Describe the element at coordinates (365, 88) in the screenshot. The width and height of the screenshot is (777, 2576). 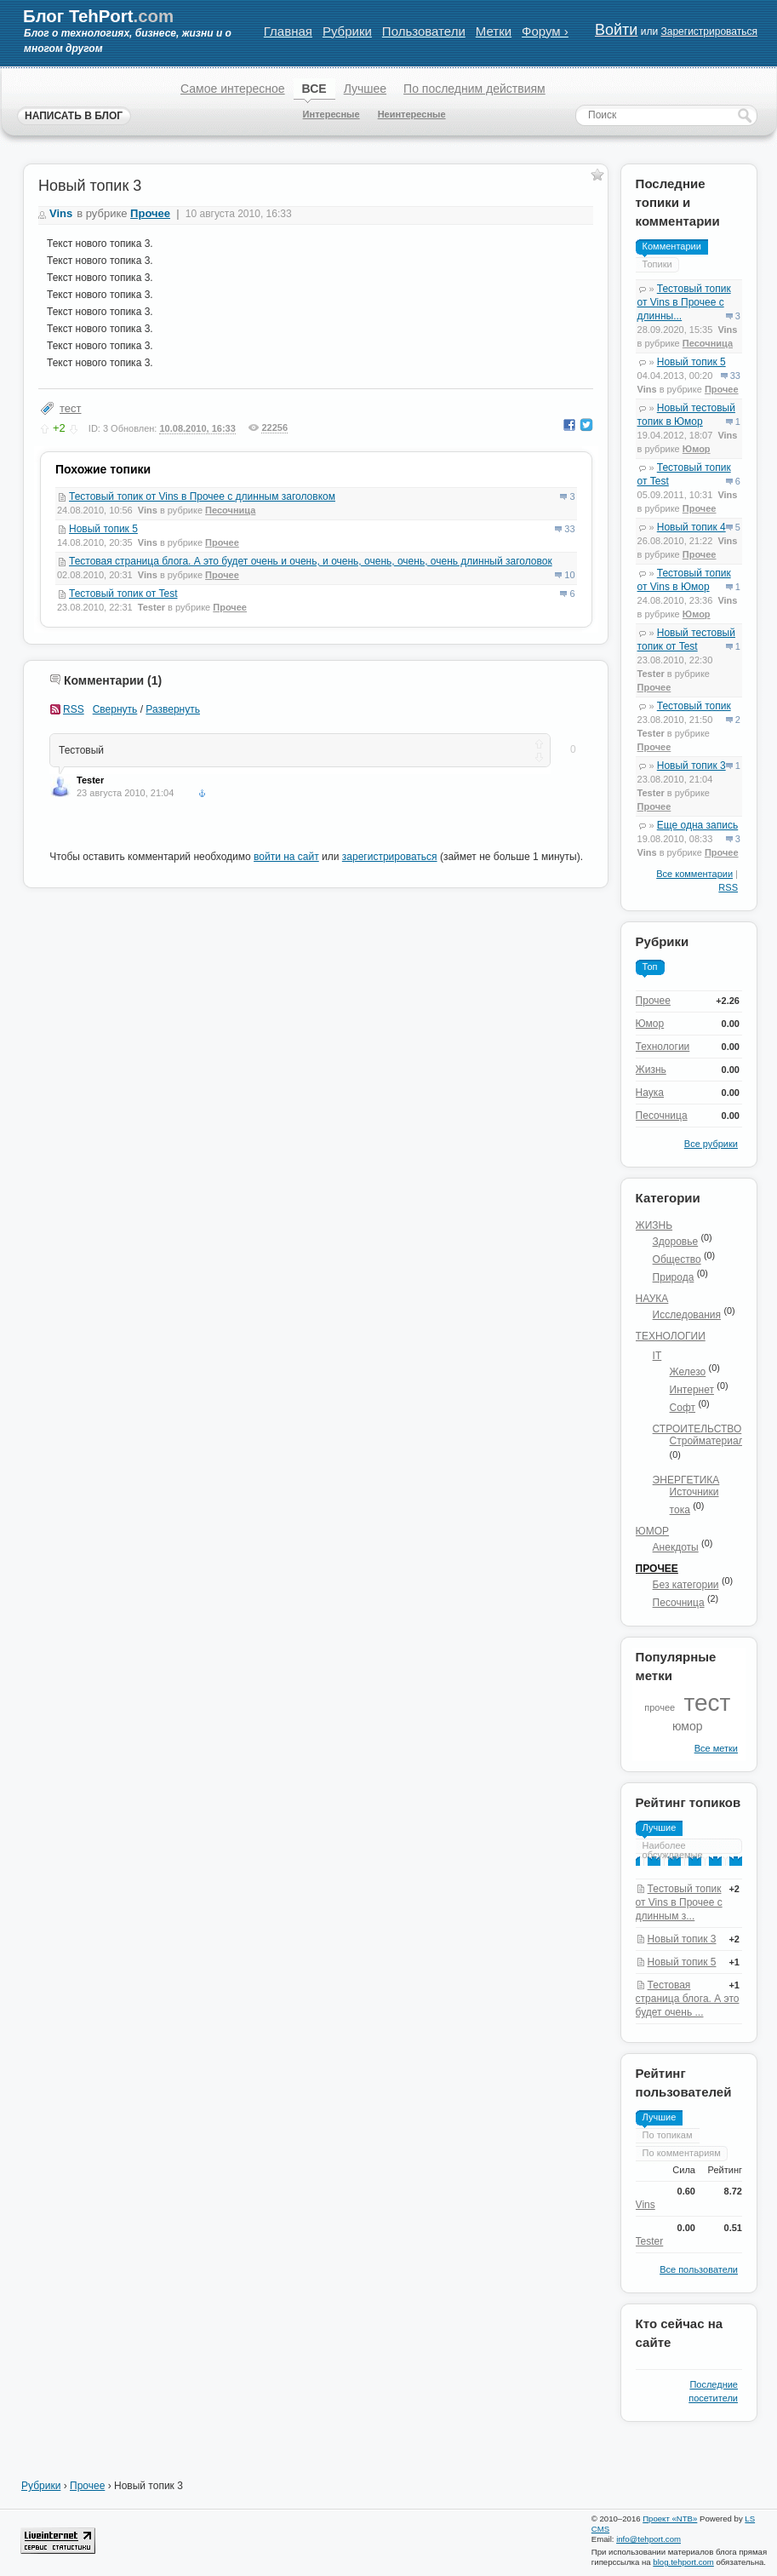
I see `Лучшее` at that location.